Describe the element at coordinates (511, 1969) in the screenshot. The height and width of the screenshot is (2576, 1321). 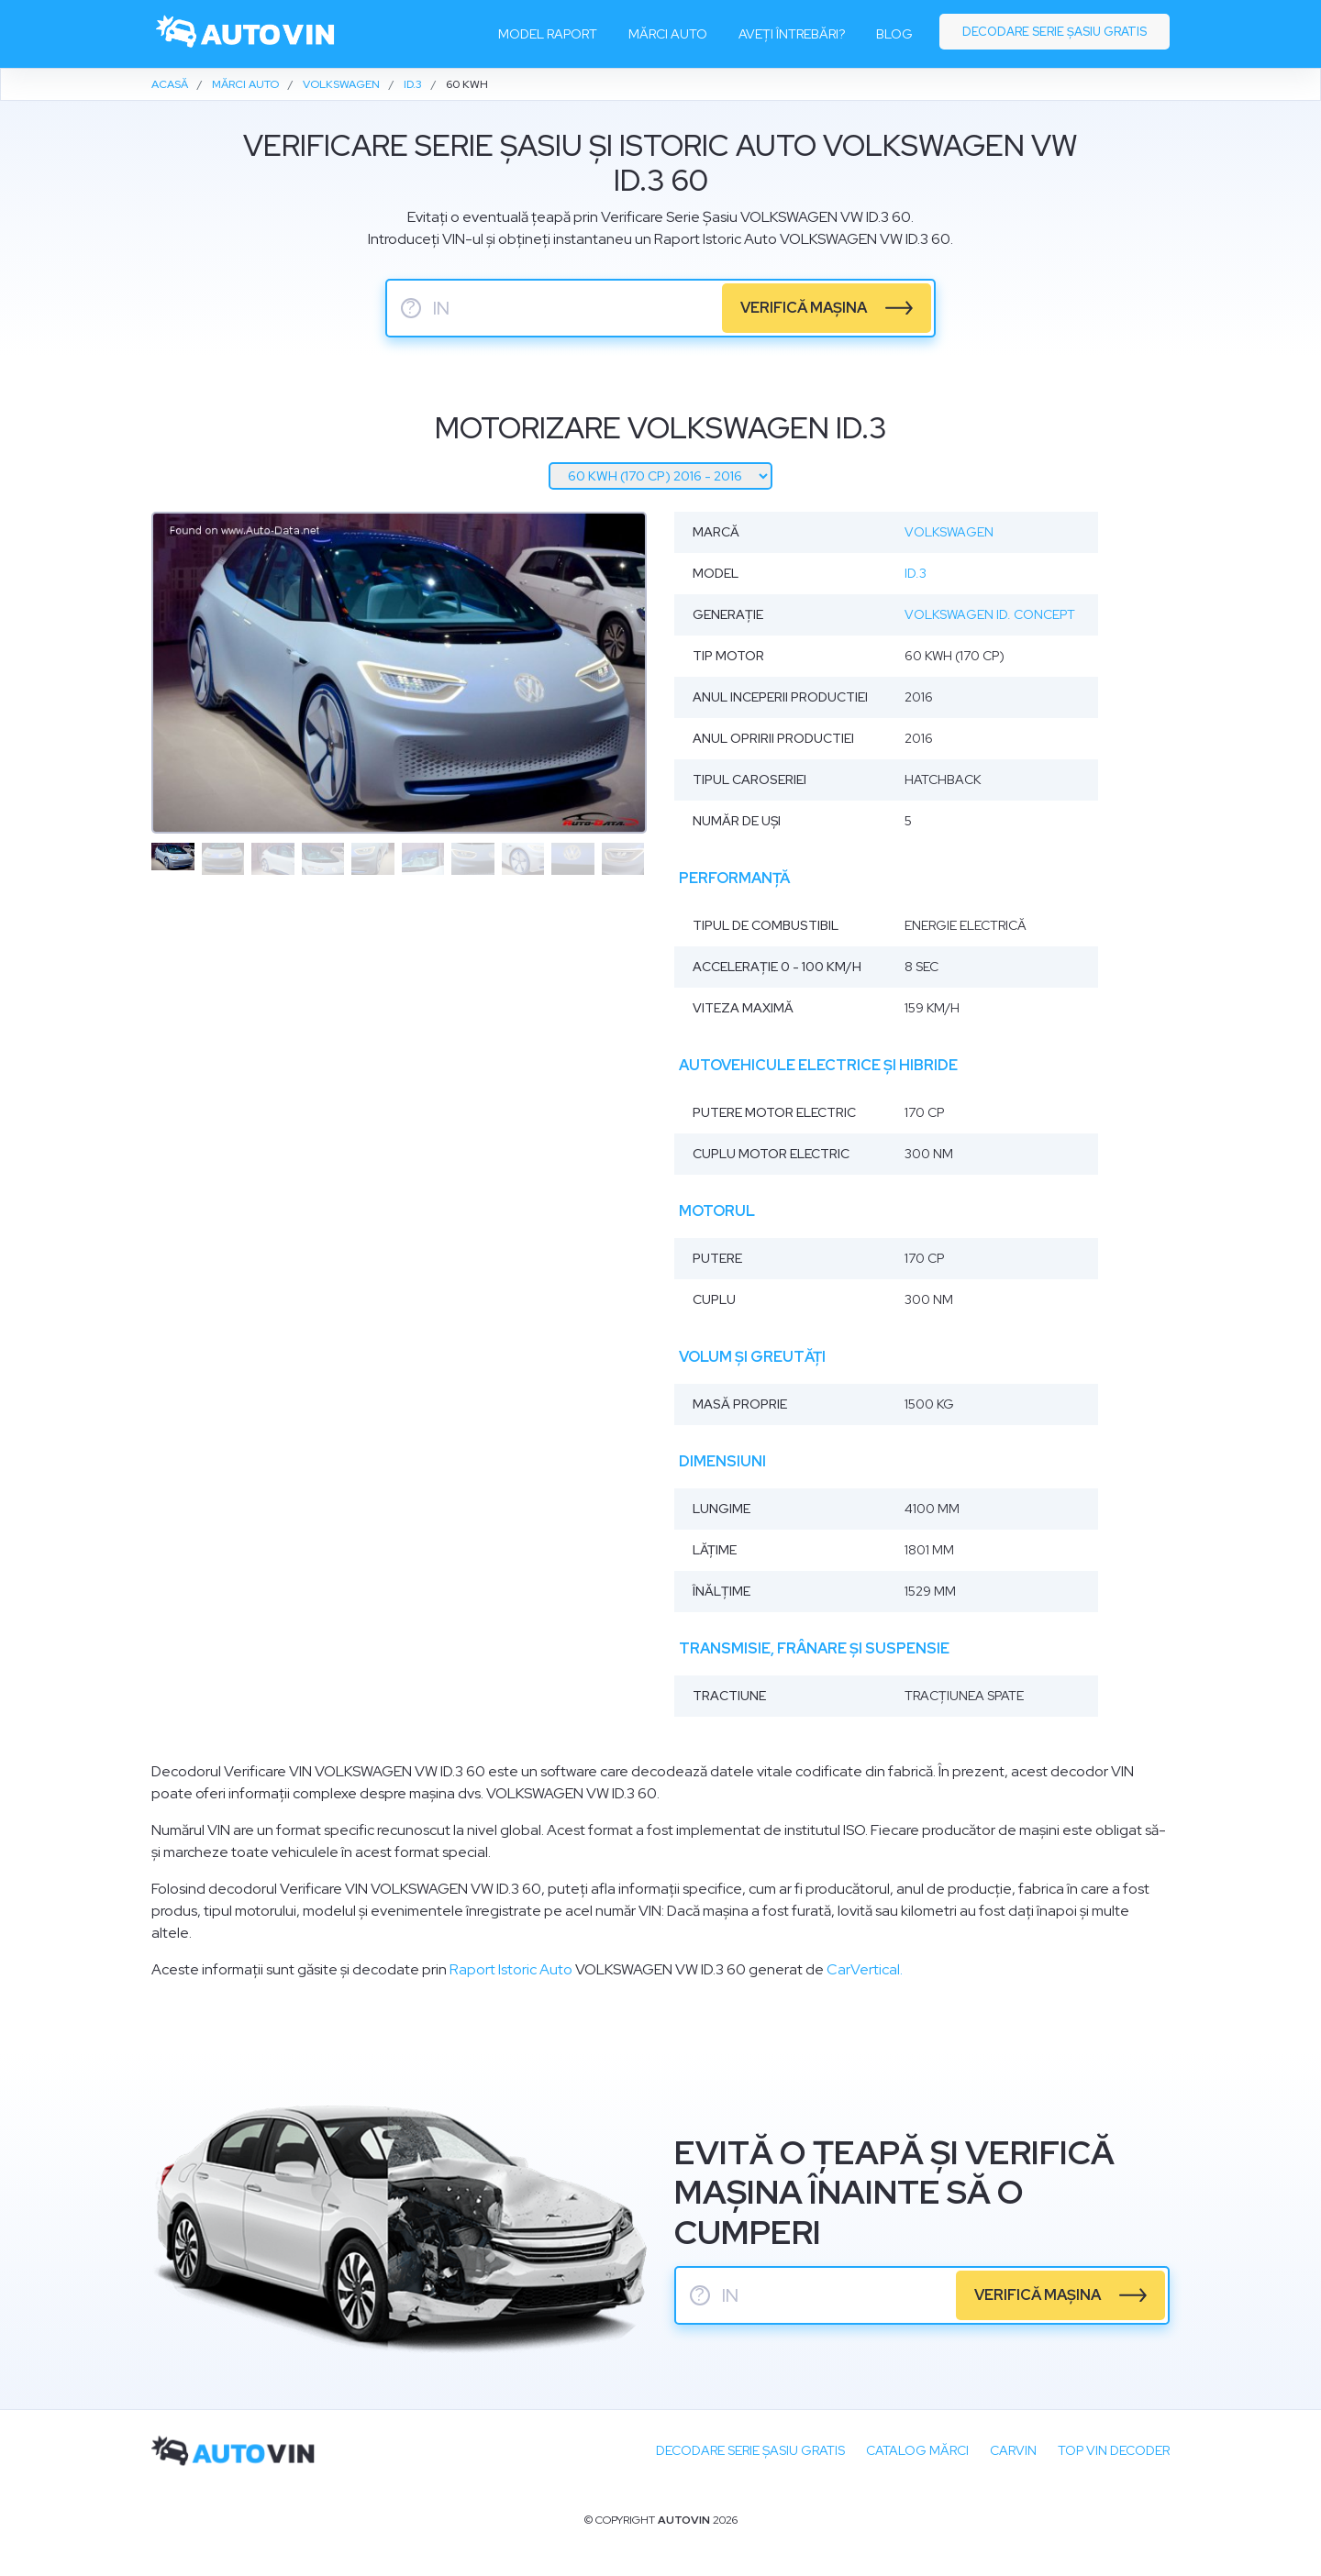
I see `Raport Istoric Auto` at that location.